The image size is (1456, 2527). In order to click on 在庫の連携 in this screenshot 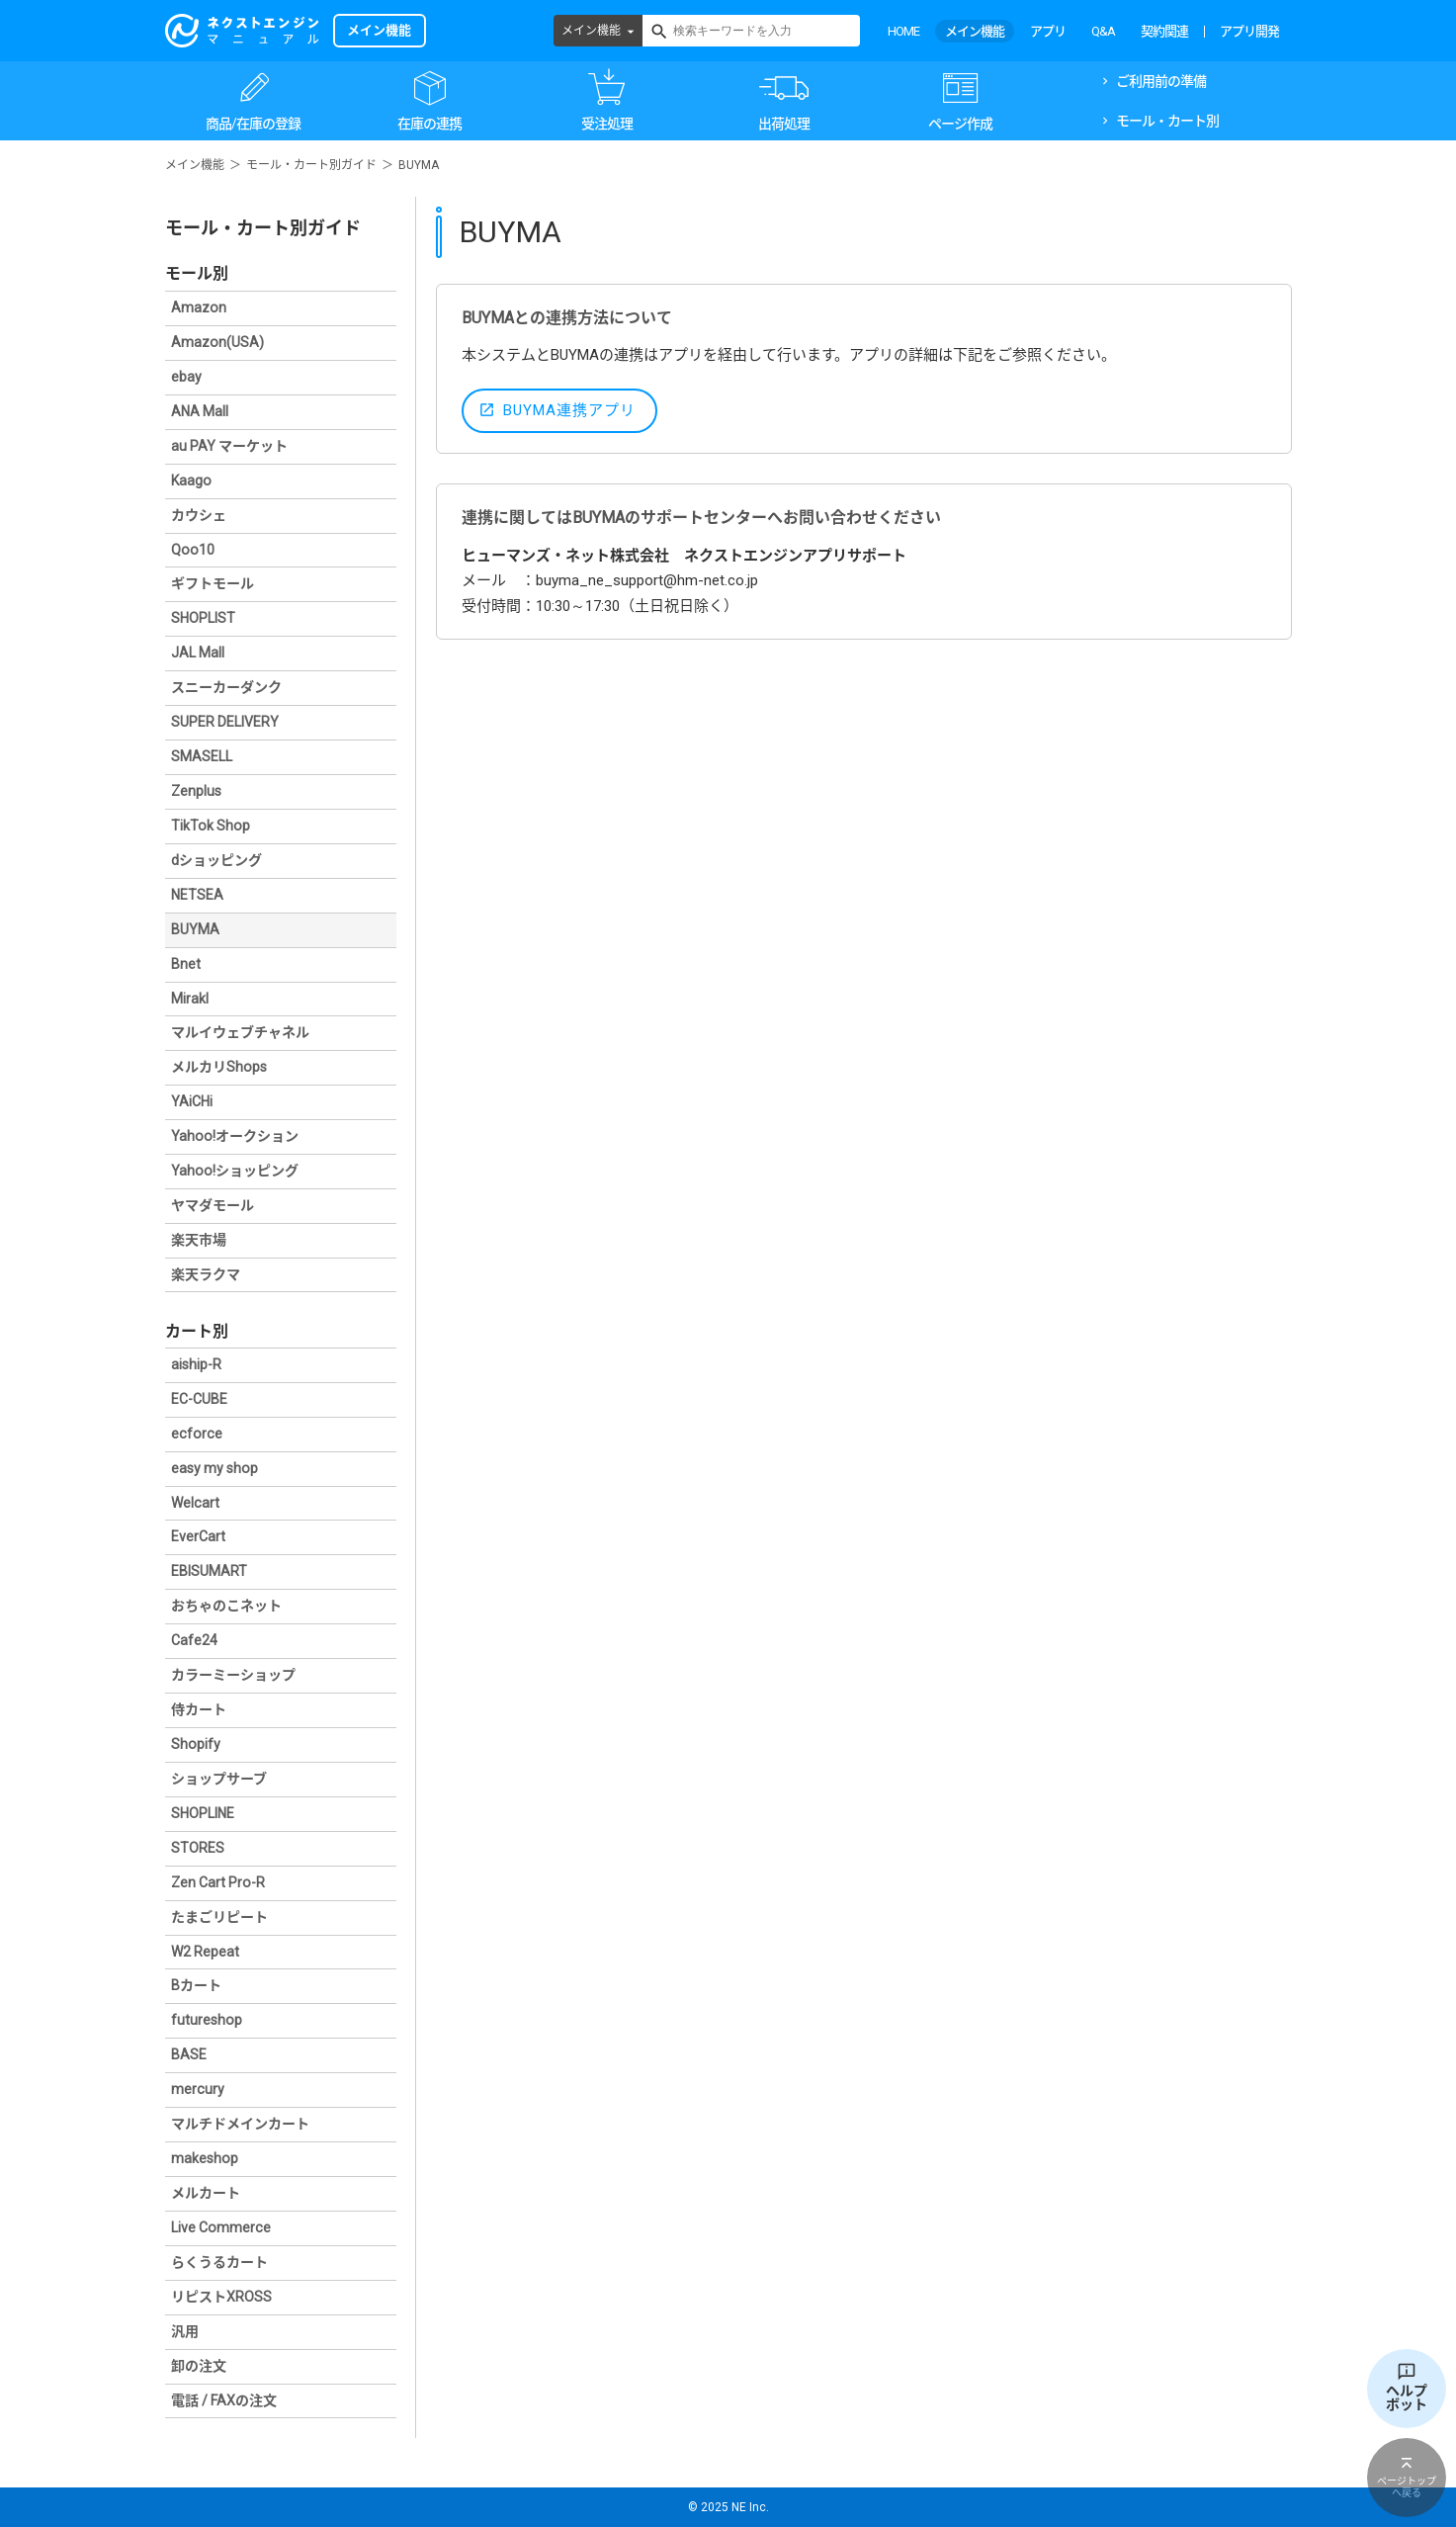, I will do `click(429, 123)`.